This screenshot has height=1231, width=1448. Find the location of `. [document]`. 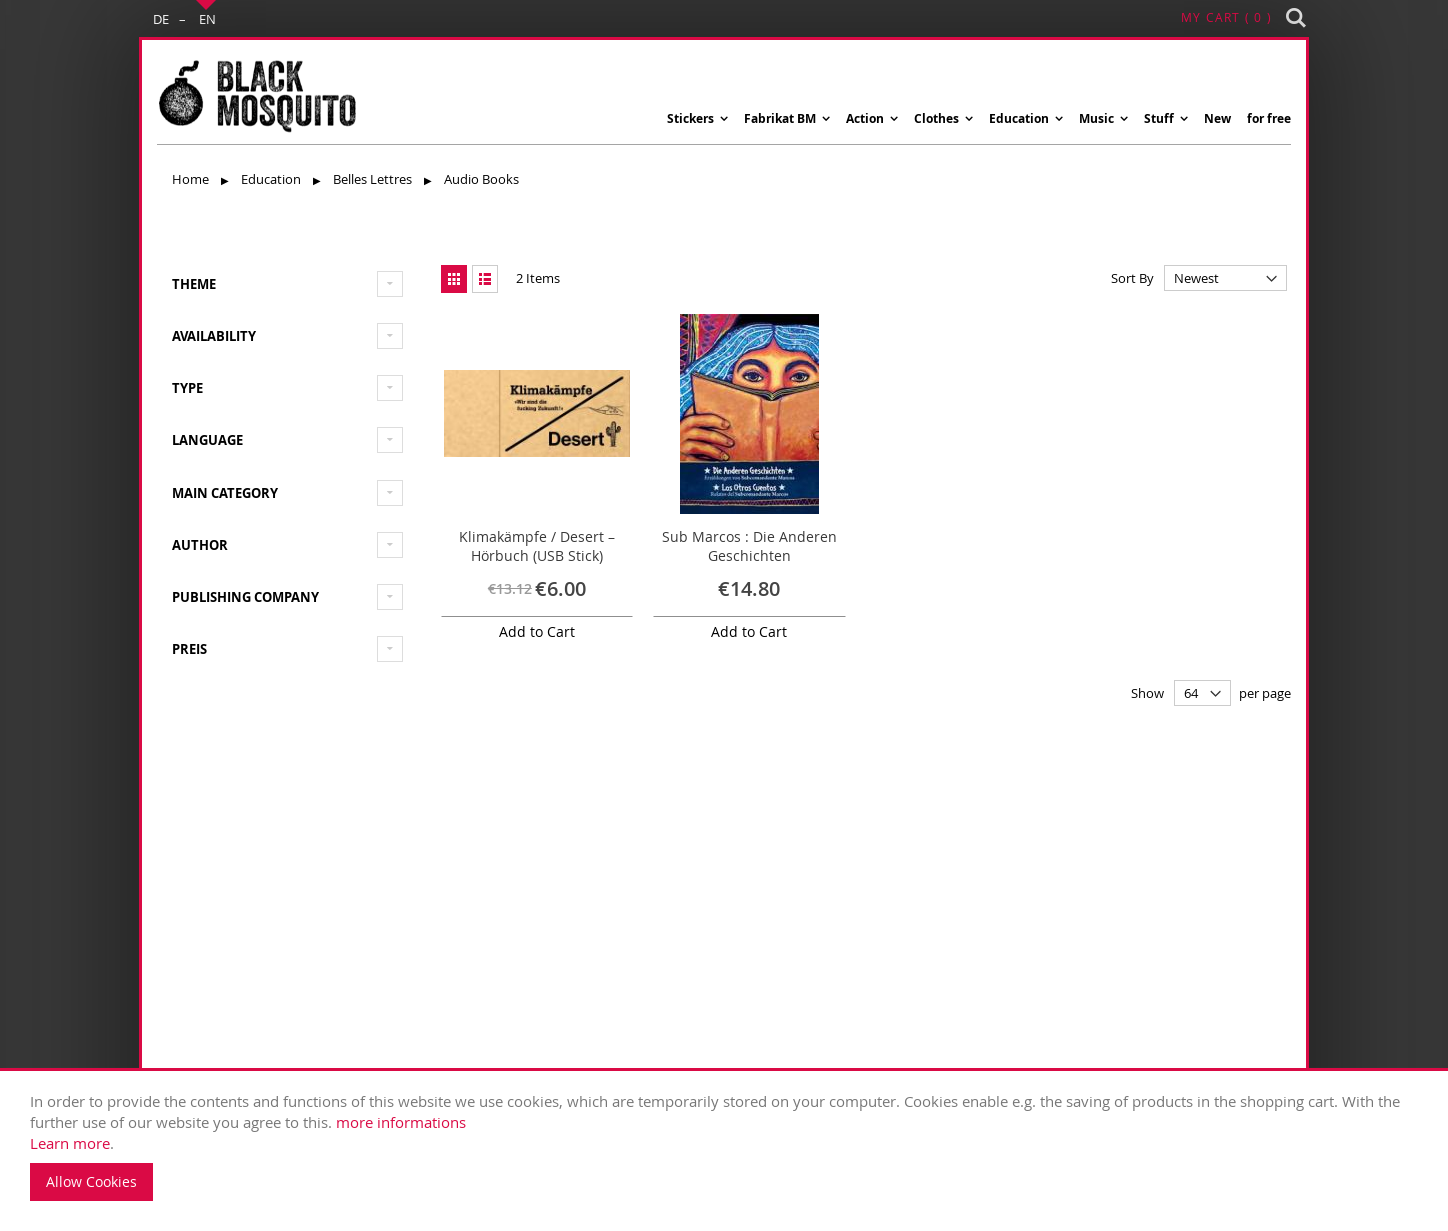

. [document] is located at coordinates (729, 1146).